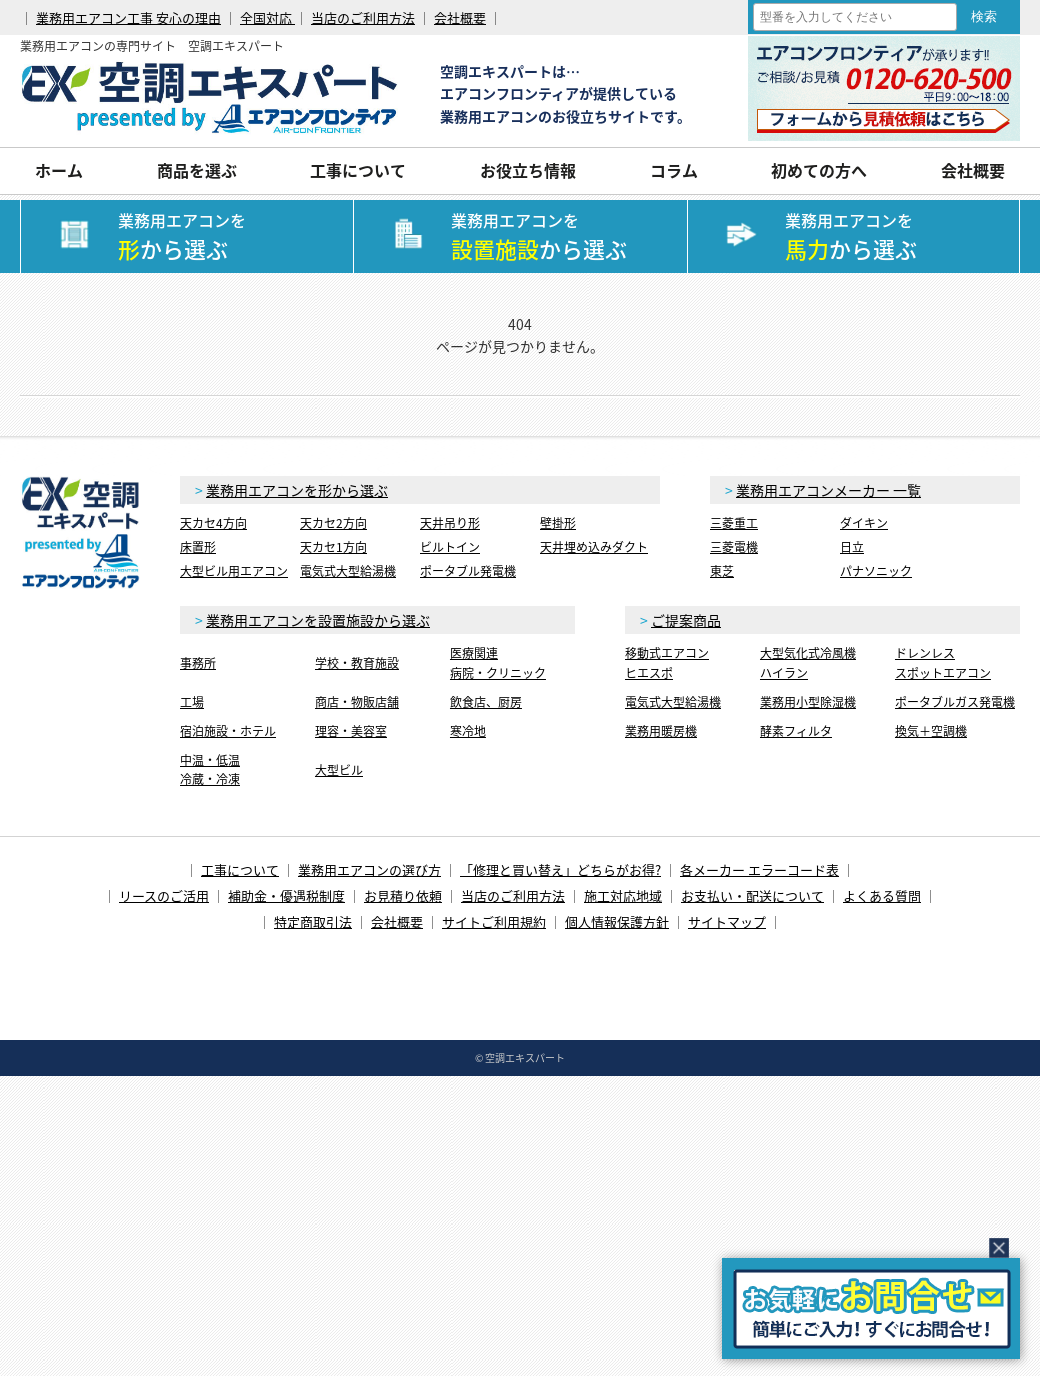  I want to click on 日立, so click(852, 547).